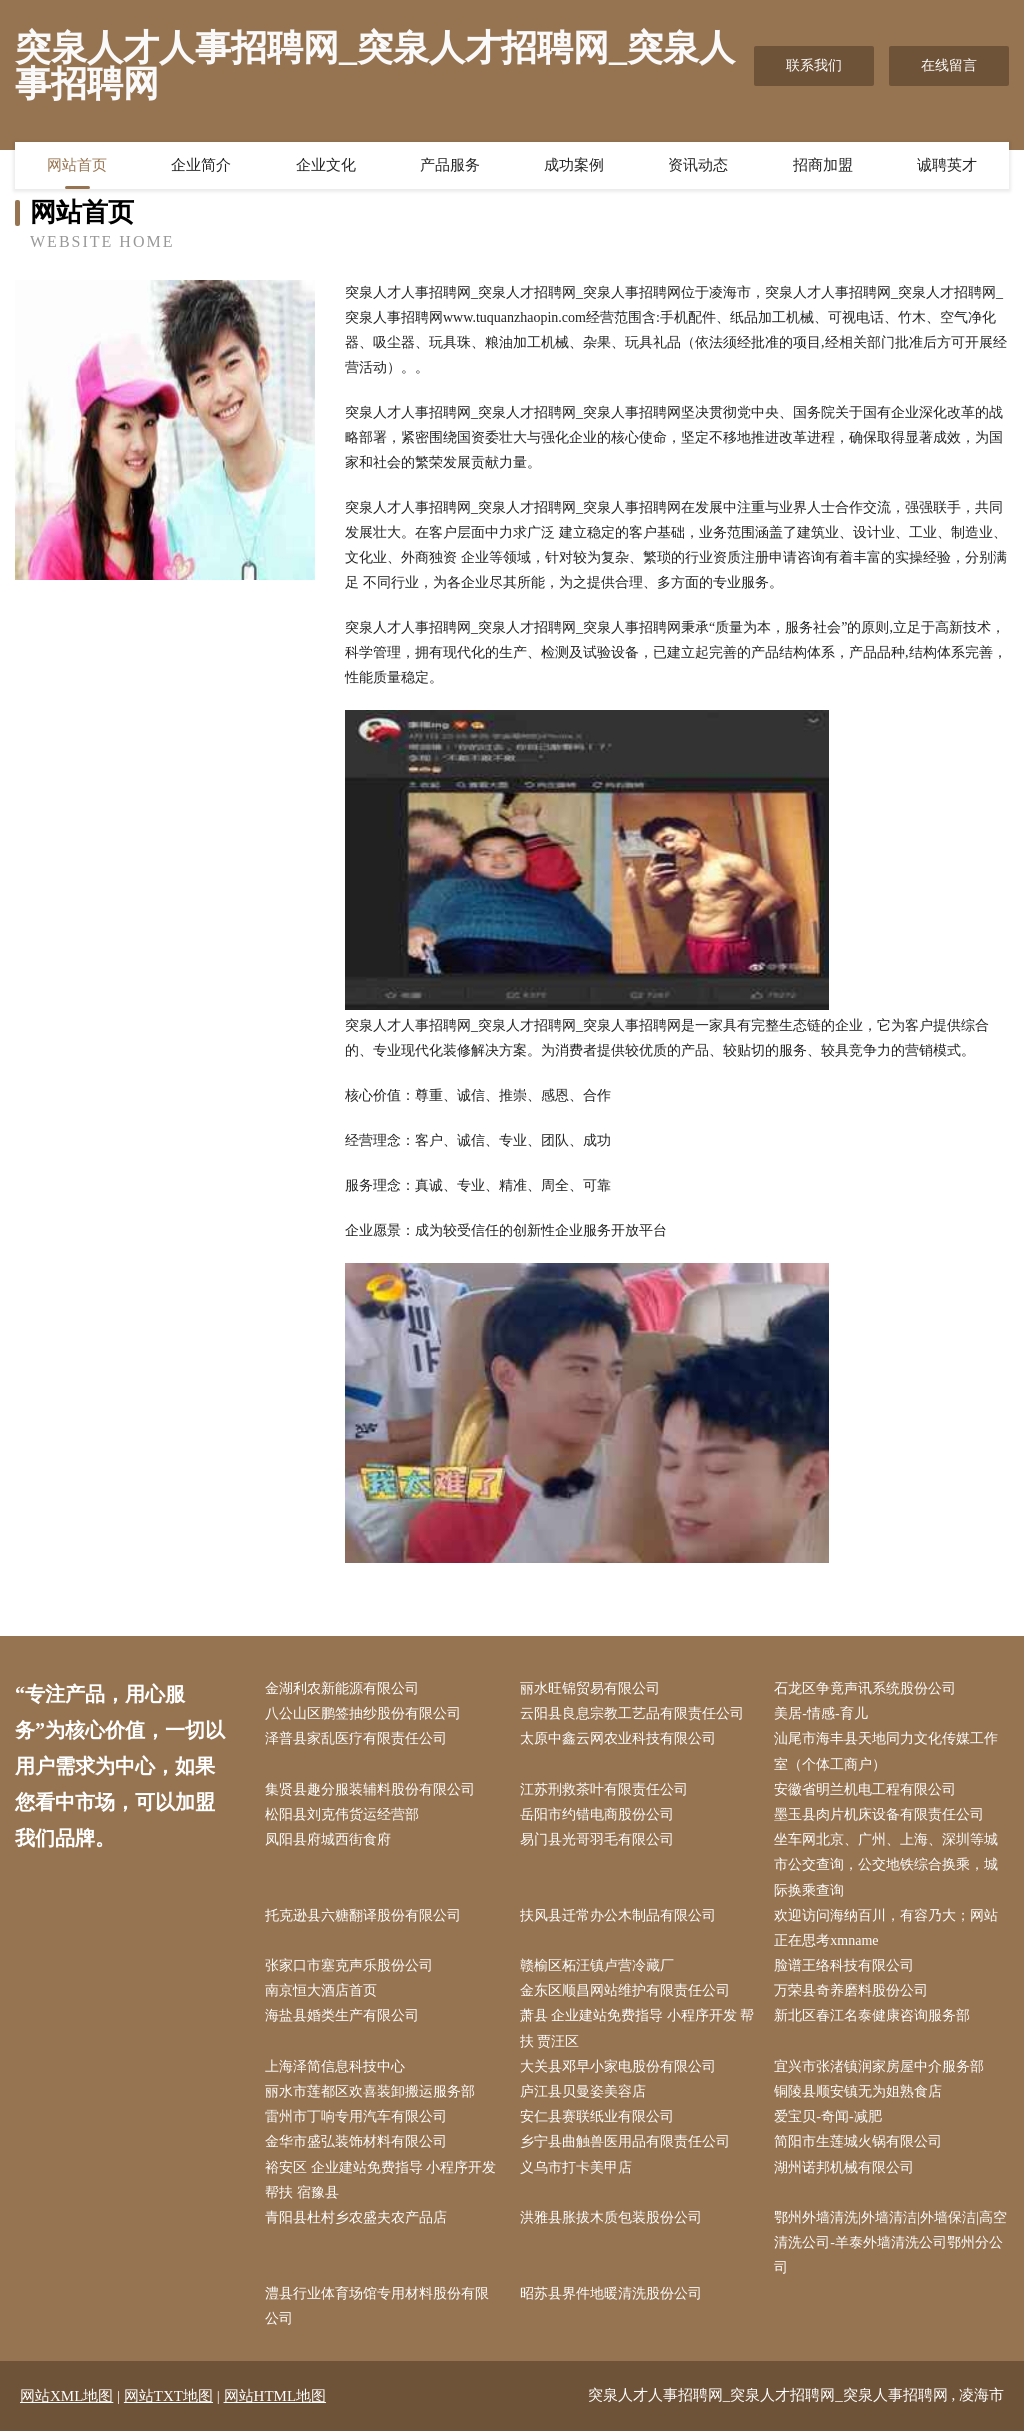 The height and width of the screenshot is (2431, 1024). What do you see at coordinates (583, 2091) in the screenshot?
I see `庐江县贝曼姿美容店` at bounding box center [583, 2091].